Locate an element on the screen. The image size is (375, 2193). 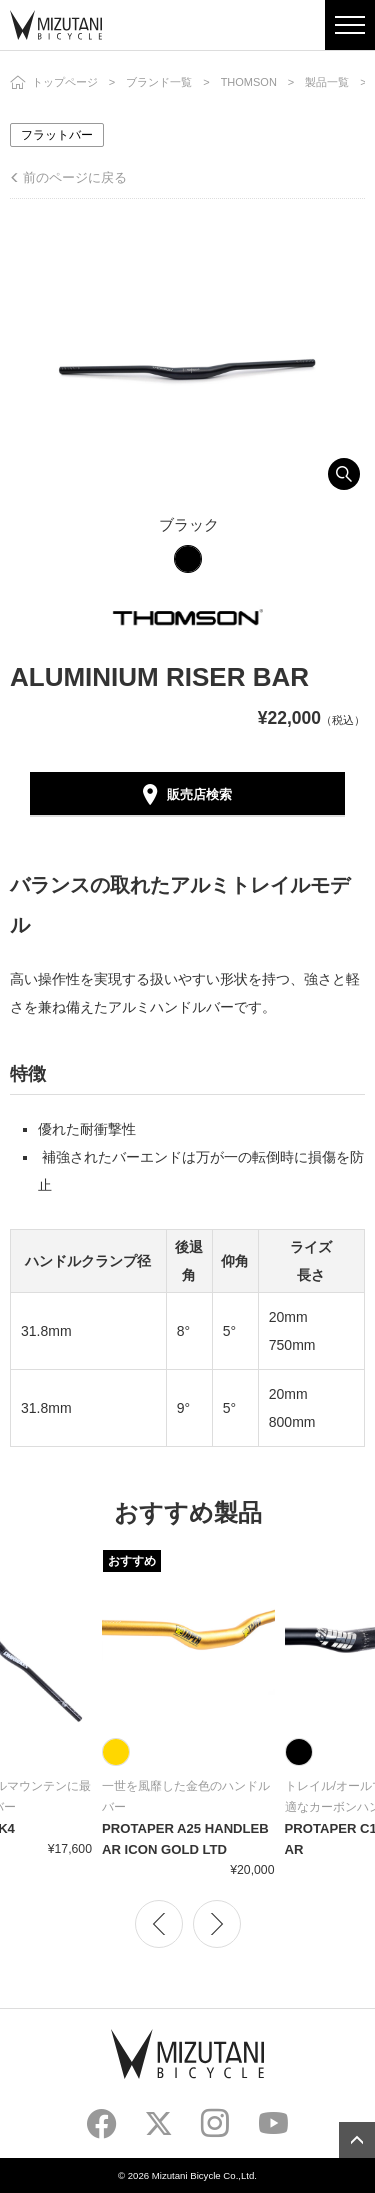
販売店検索 is located at coordinates (199, 794).